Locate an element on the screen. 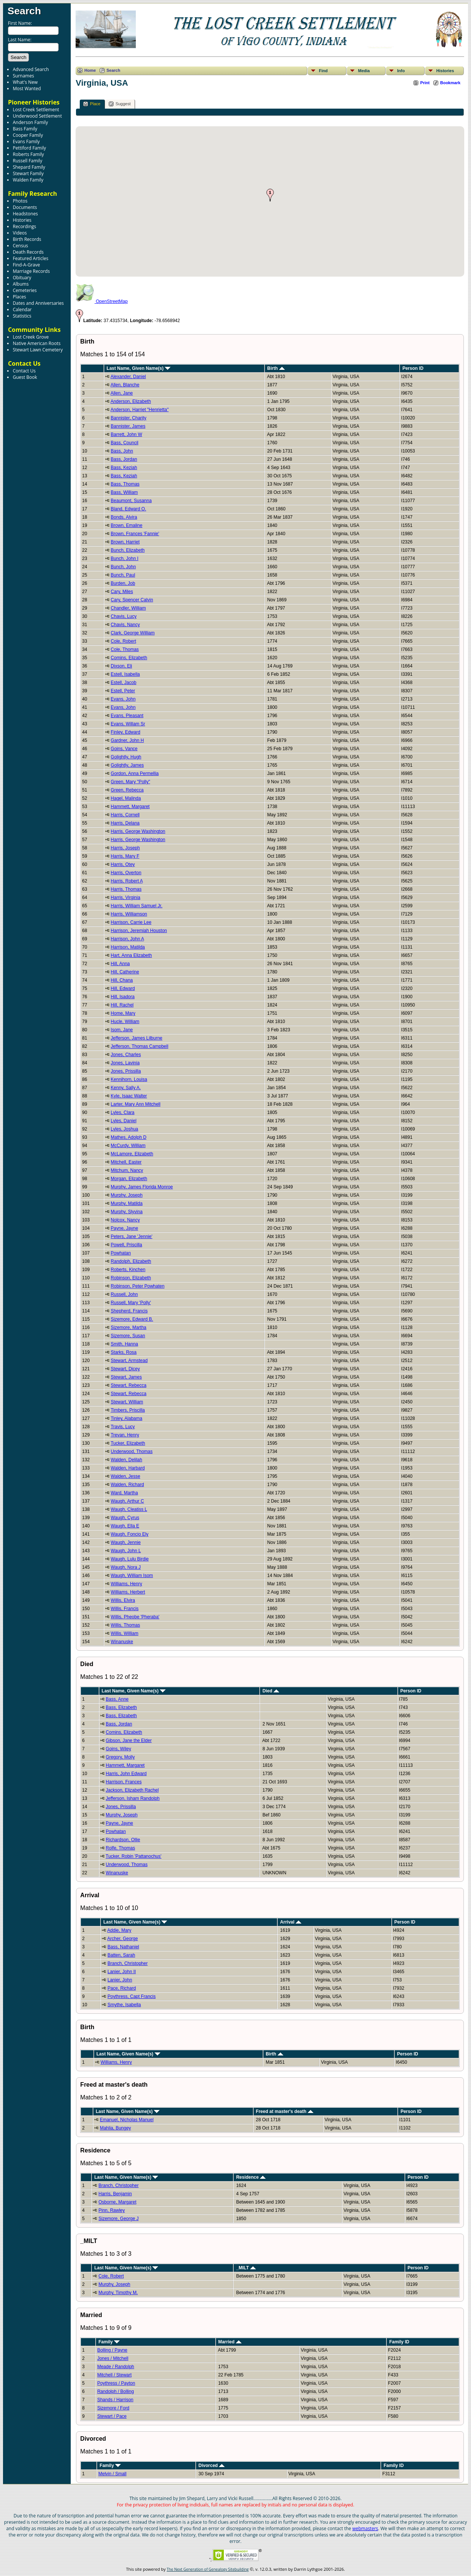  Harris, Overton is located at coordinates (126, 872).